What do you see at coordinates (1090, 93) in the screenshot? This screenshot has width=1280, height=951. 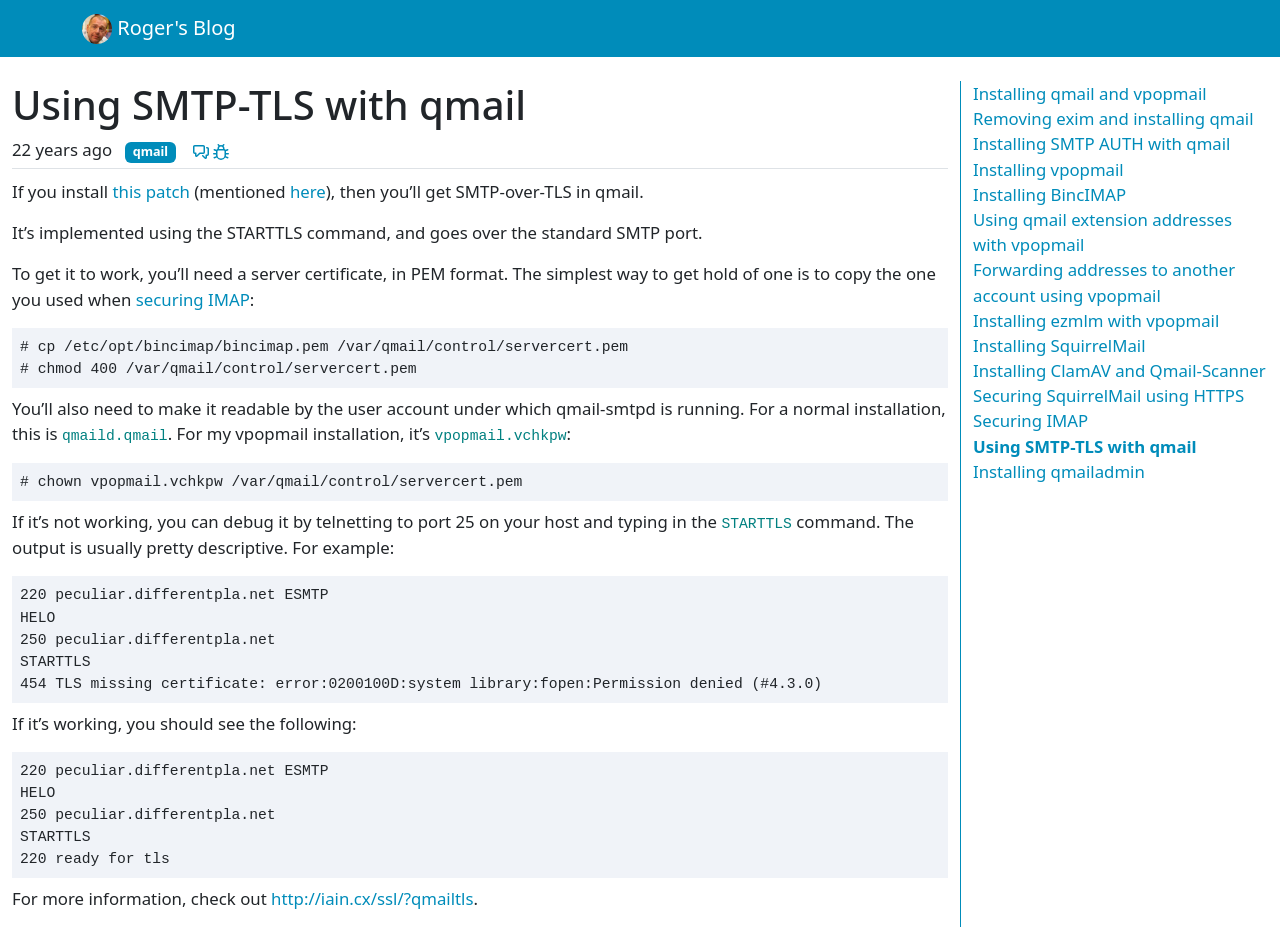 I see `Installing qmail and vpopmail` at bounding box center [1090, 93].